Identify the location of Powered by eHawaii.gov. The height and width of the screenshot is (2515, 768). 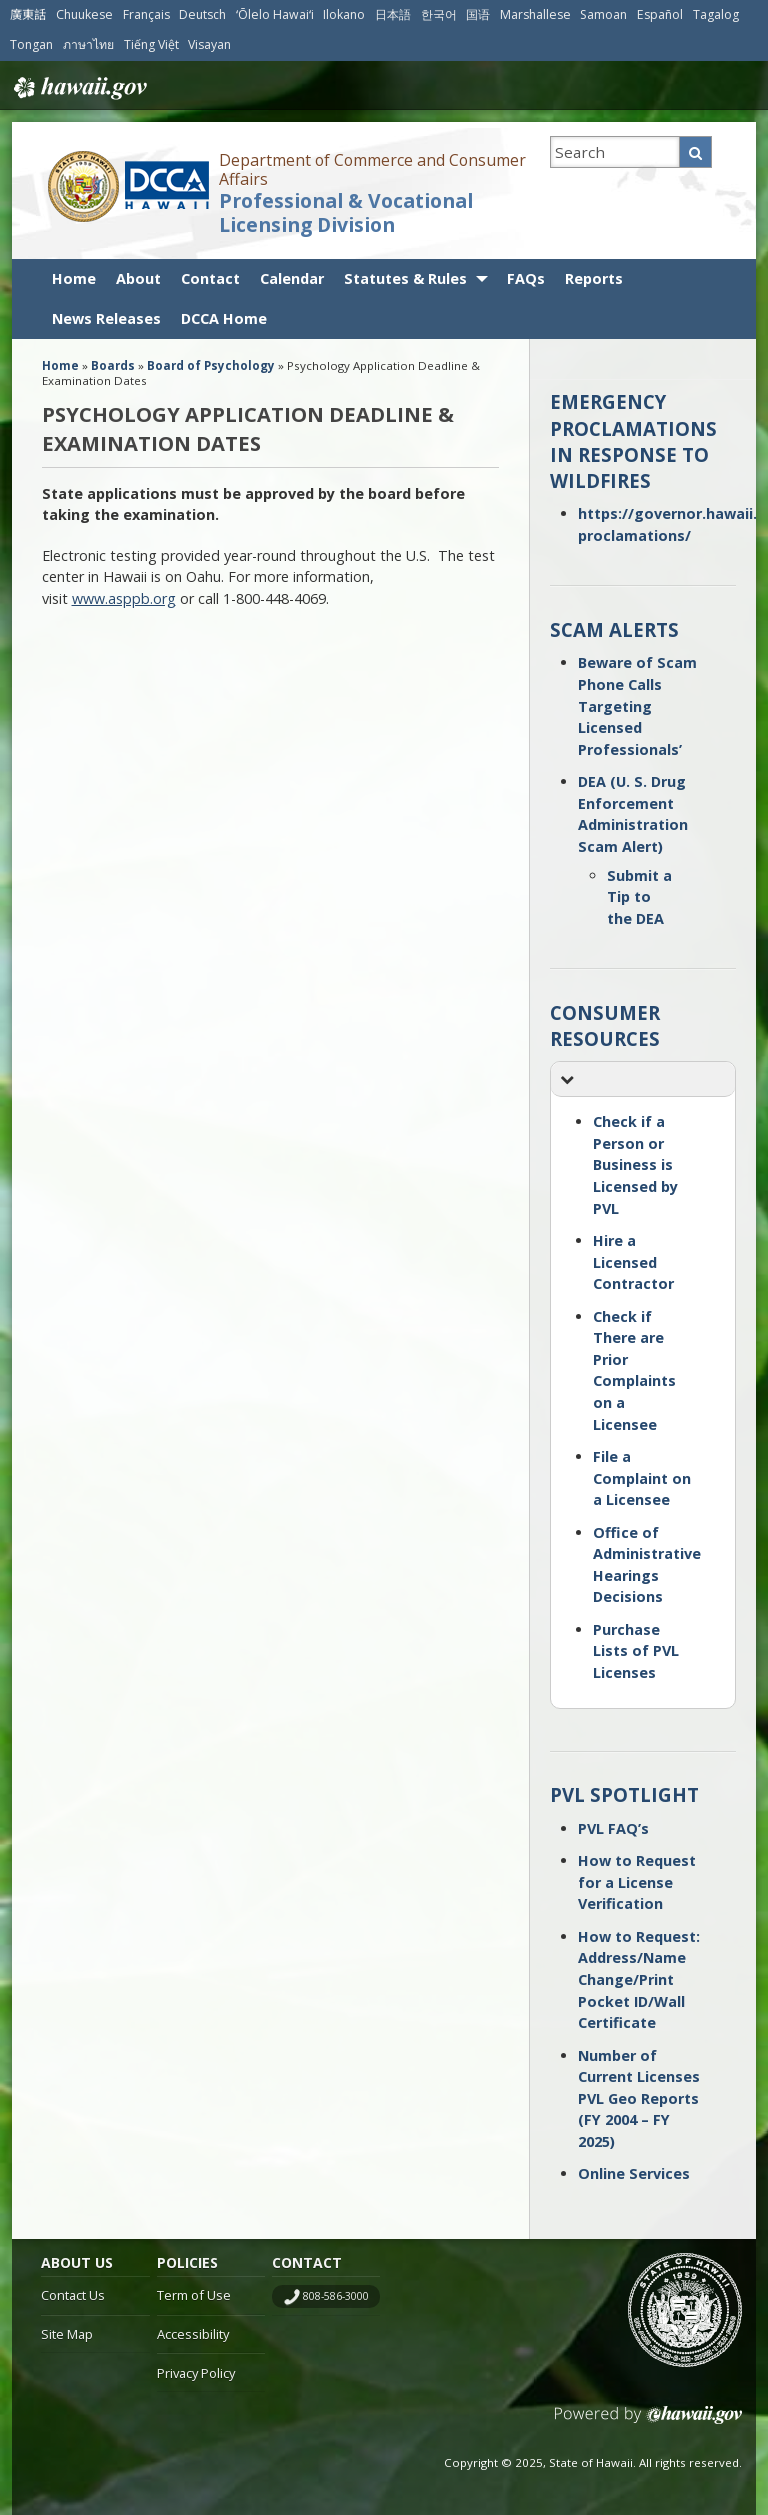
(648, 2422).